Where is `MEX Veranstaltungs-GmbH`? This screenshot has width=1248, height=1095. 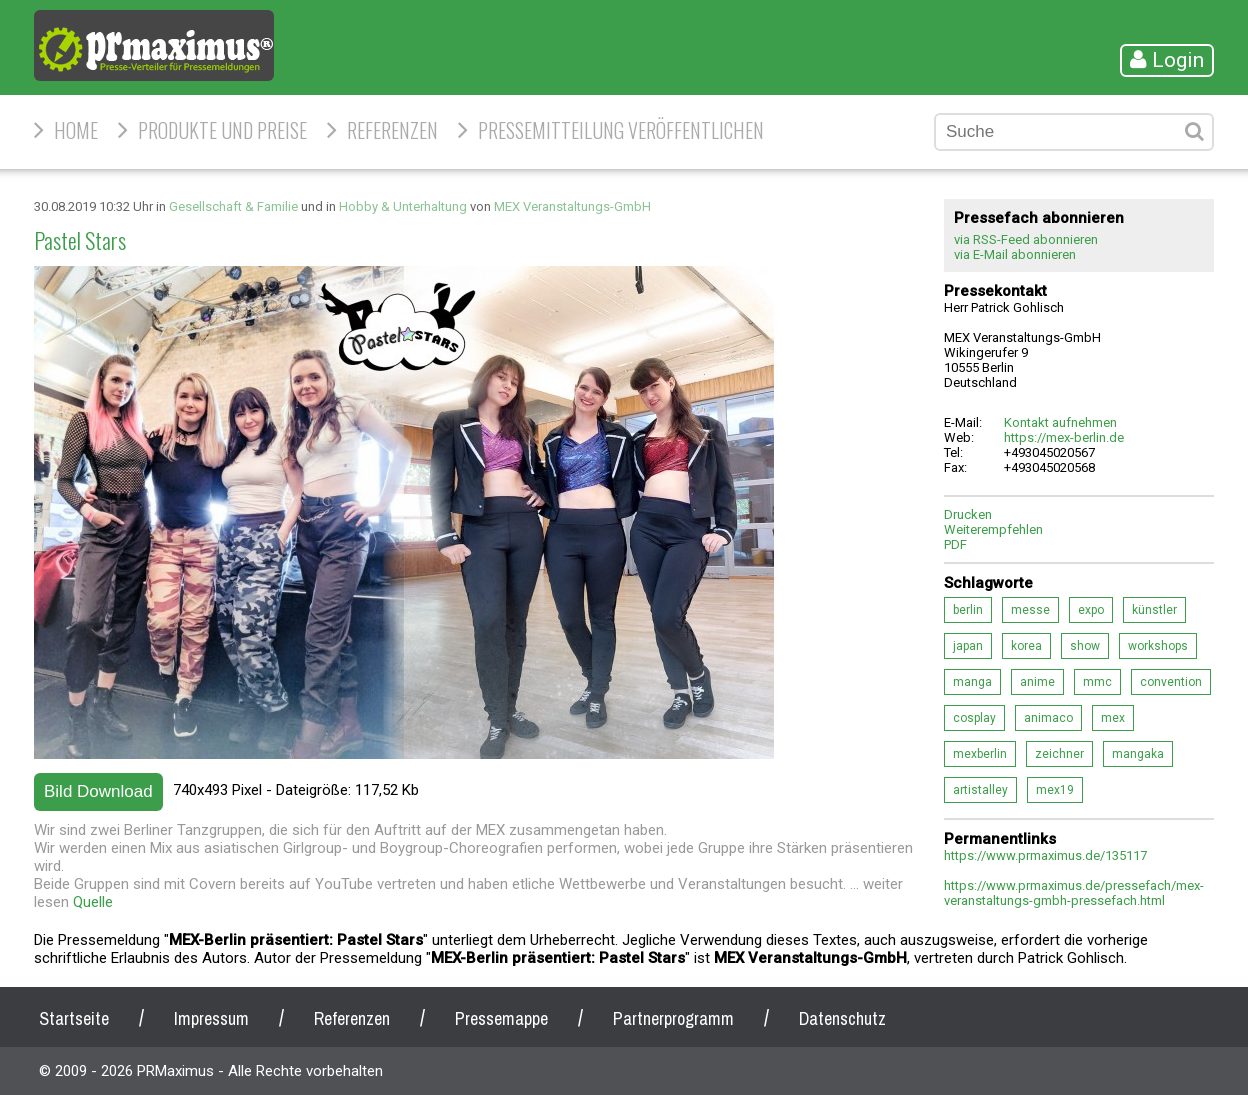 MEX Veranstaltungs-GmbH is located at coordinates (572, 206).